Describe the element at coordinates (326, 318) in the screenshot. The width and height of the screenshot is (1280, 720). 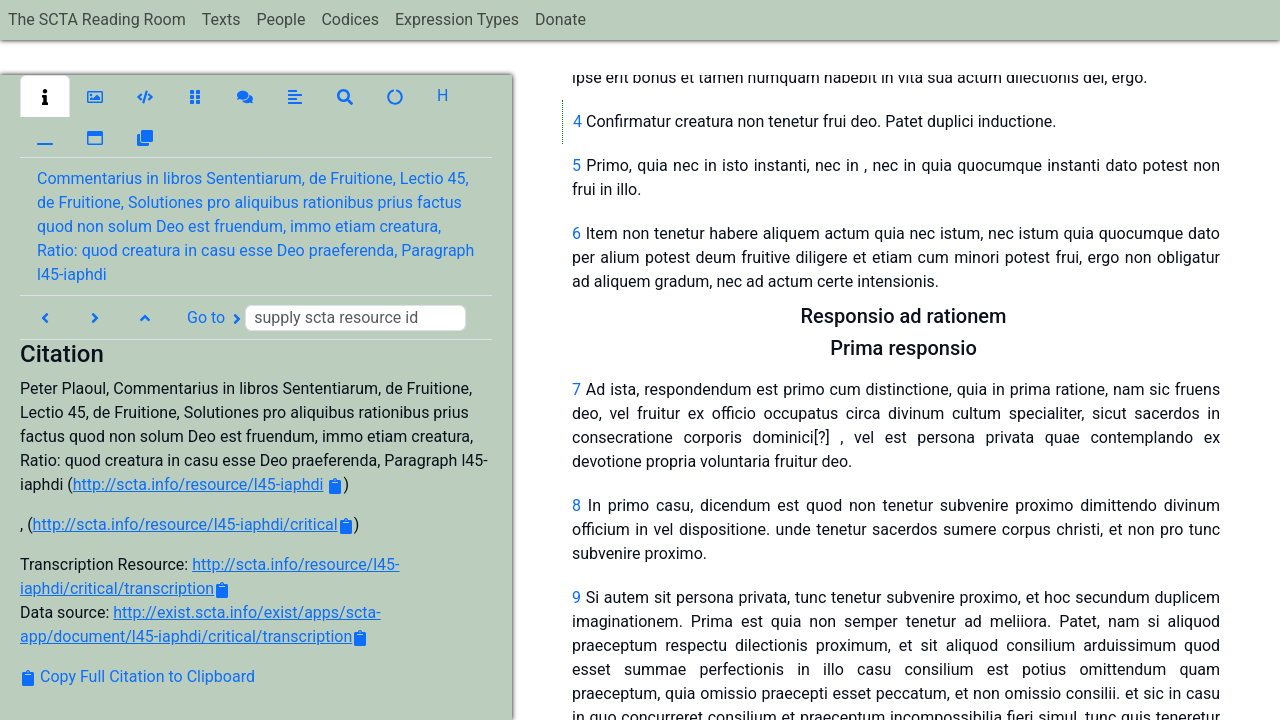
I see `Go to [button]` at that location.